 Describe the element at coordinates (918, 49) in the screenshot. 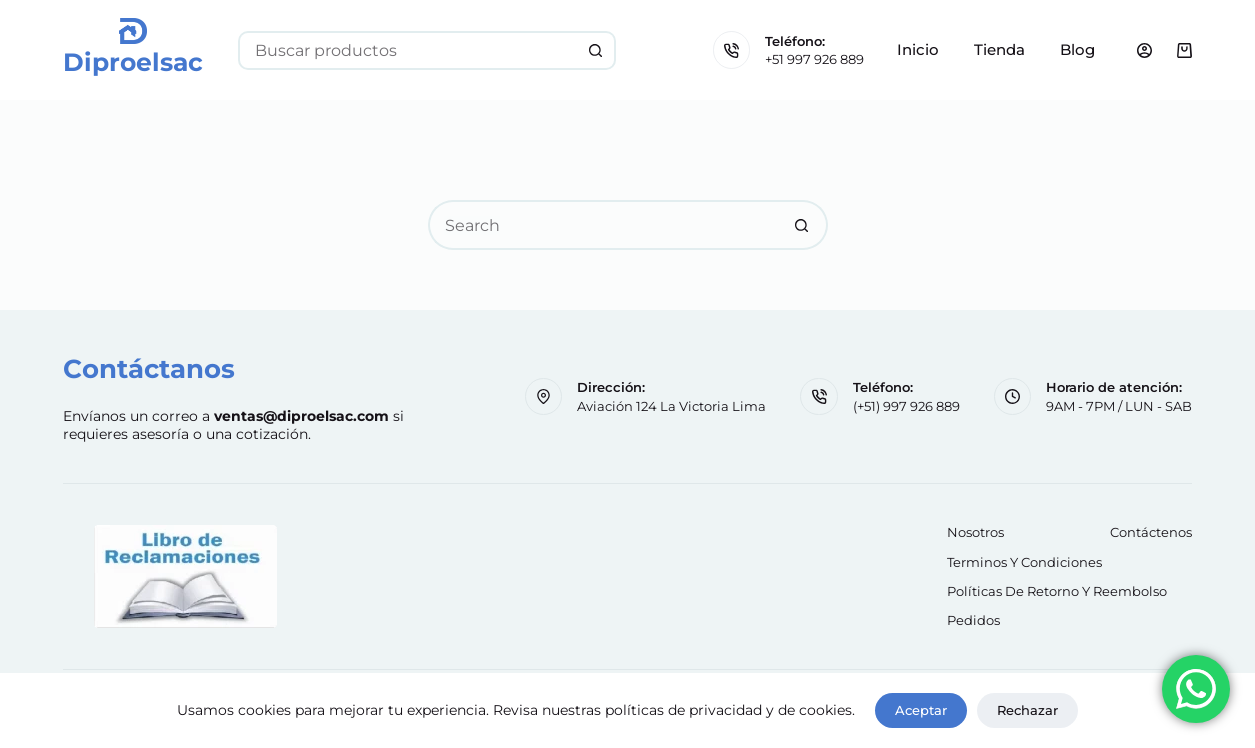

I see `Inicio` at that location.